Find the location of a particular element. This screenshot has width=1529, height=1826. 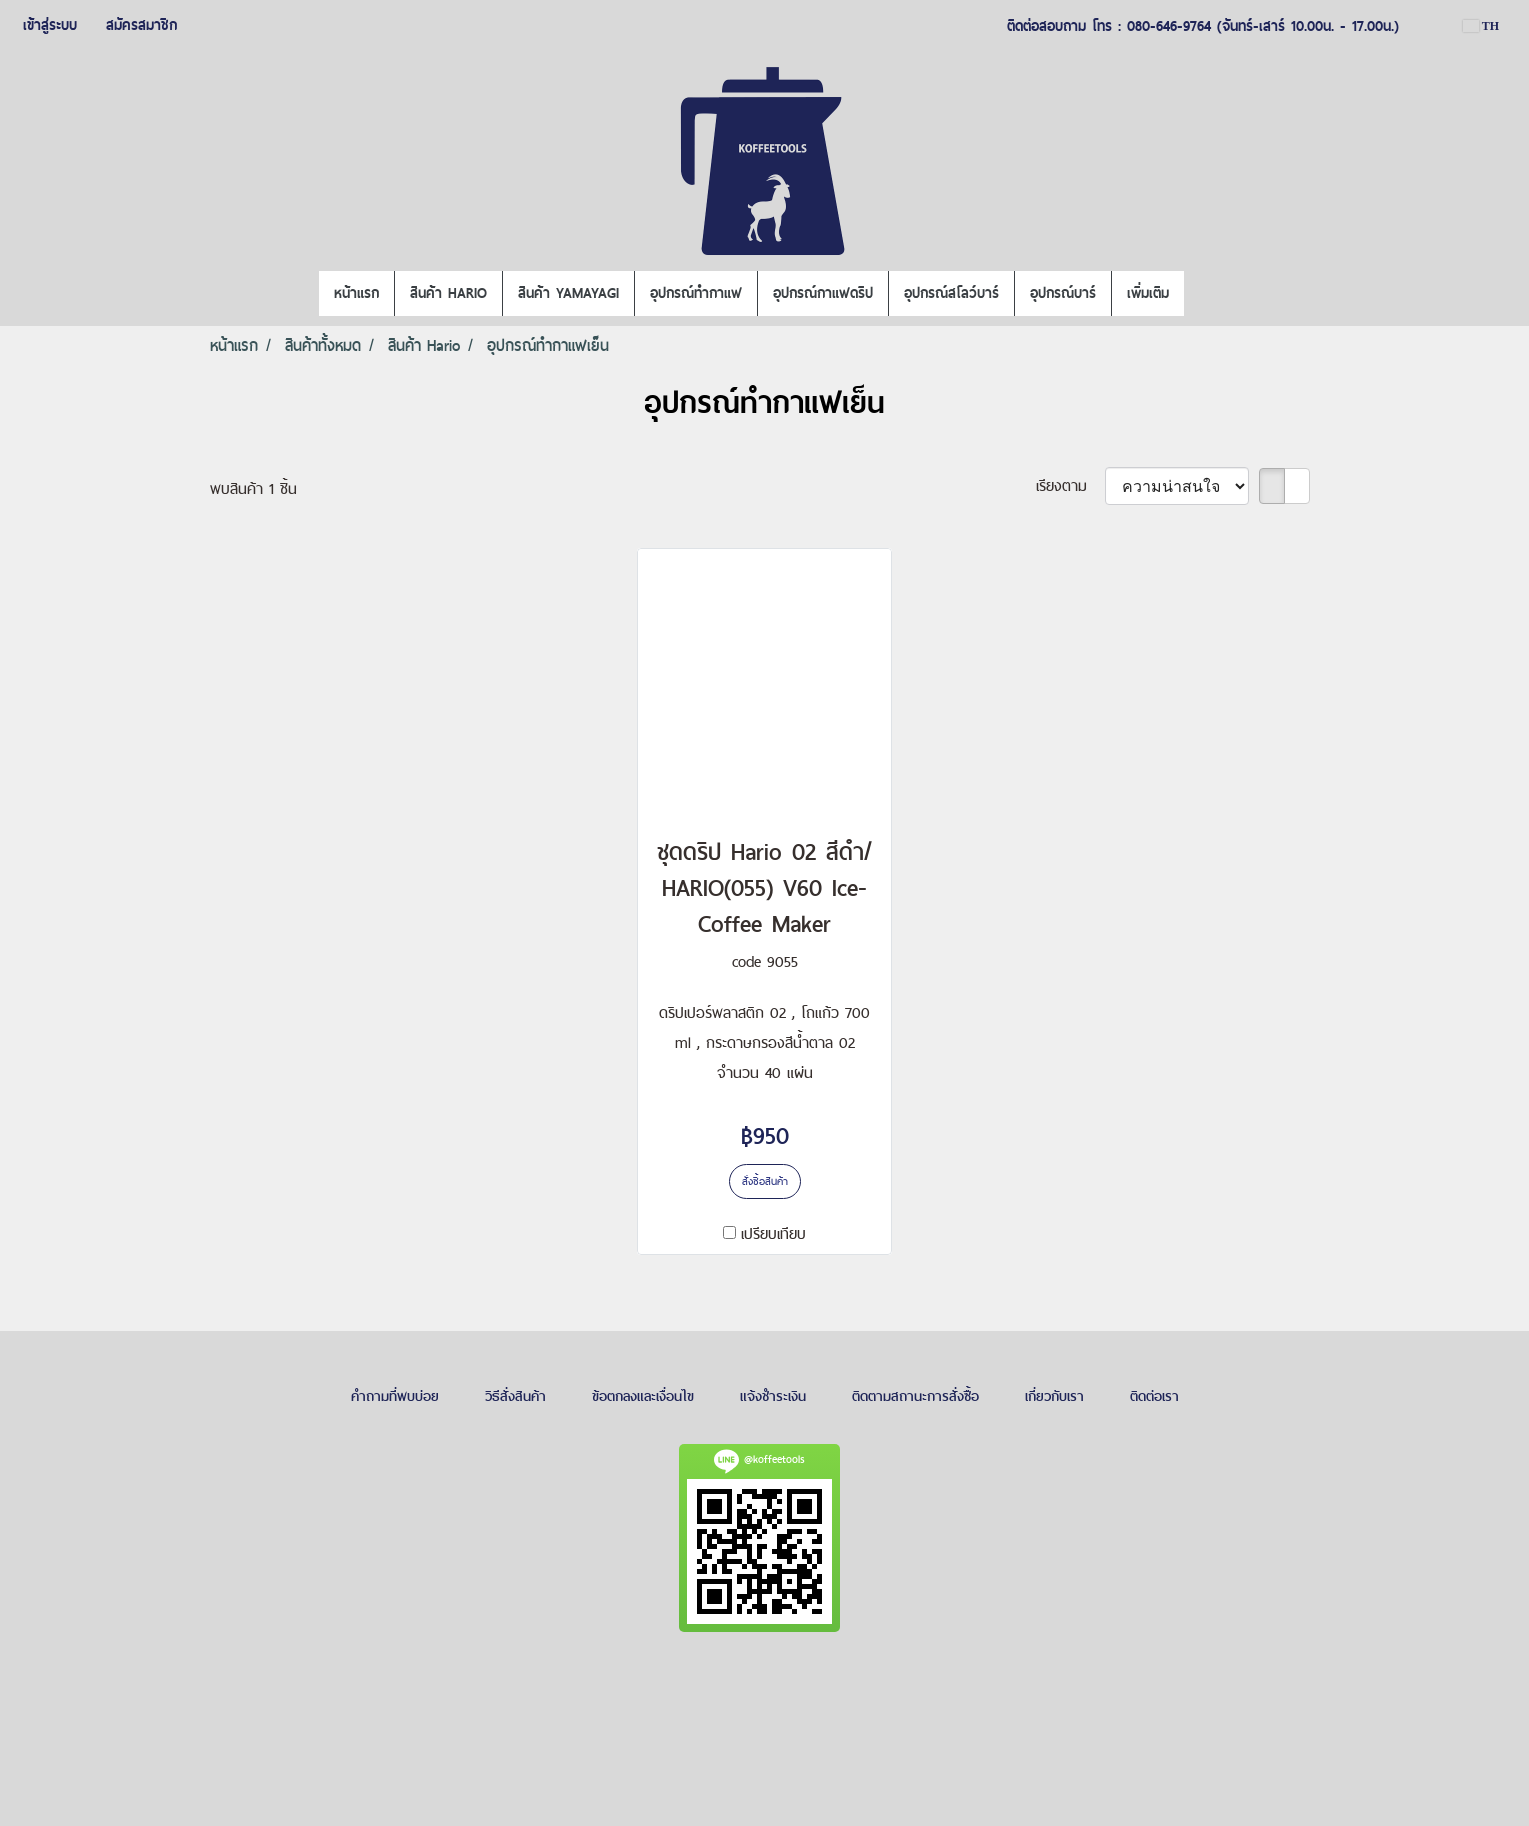

ติดตามสถานะการสั่งซื้อ is located at coordinates (915, 1396).